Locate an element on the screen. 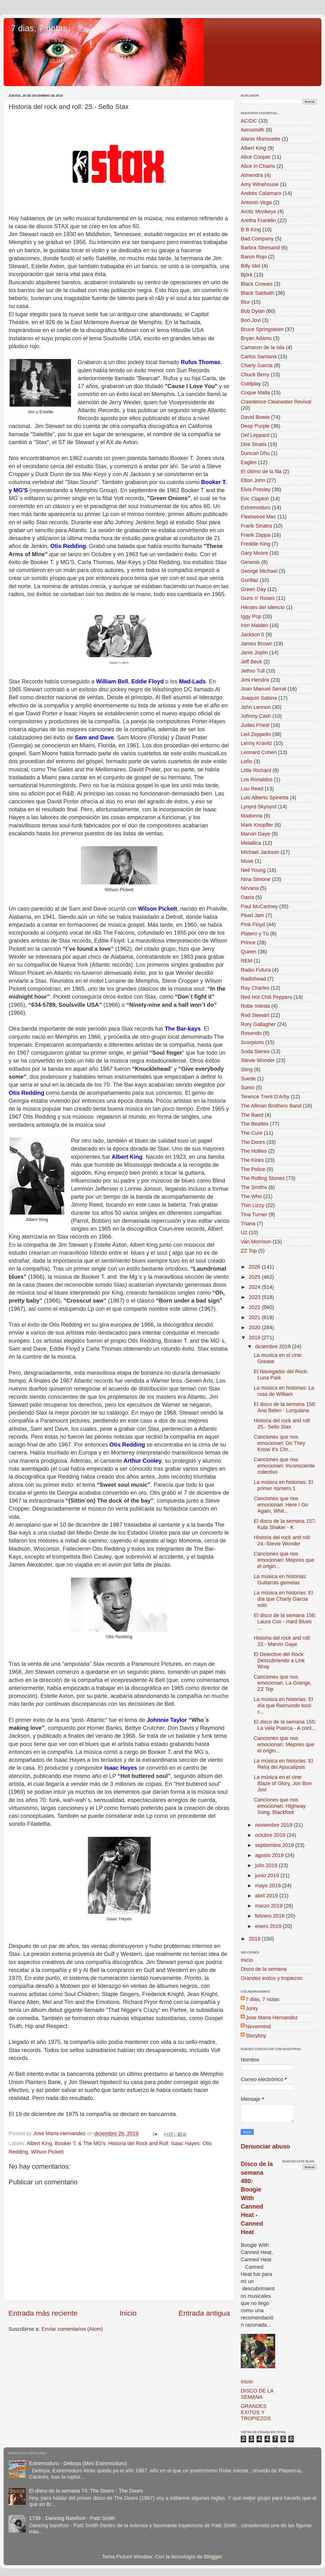 This screenshot has height=2576, width=325. Eagles is located at coordinates (249, 462).